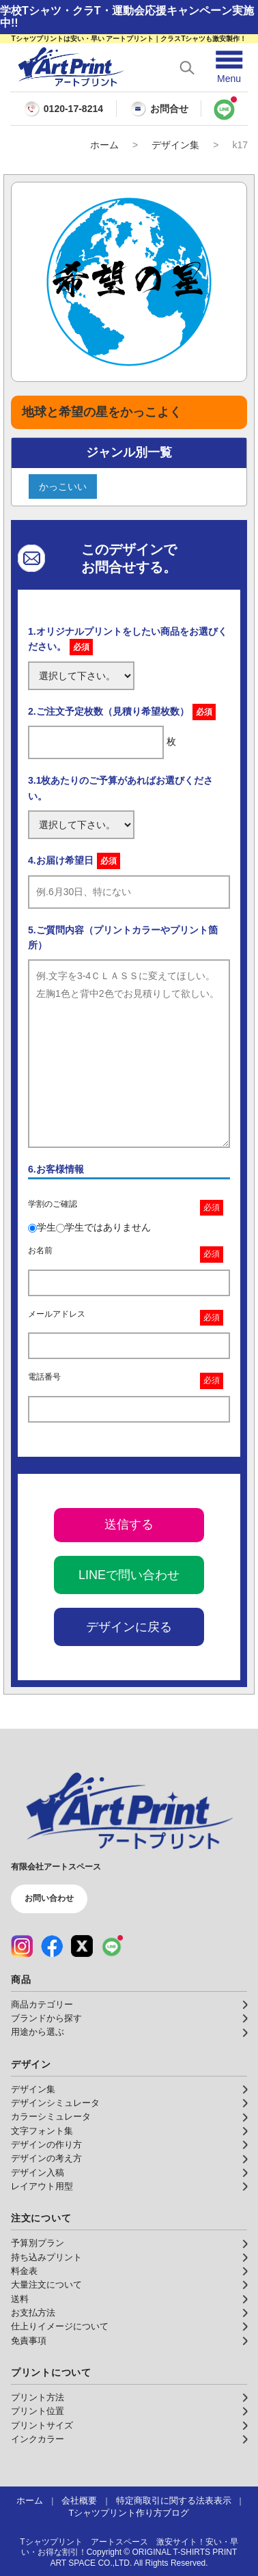 The image size is (258, 2576). I want to click on 予算別プラン, so click(37, 2243).